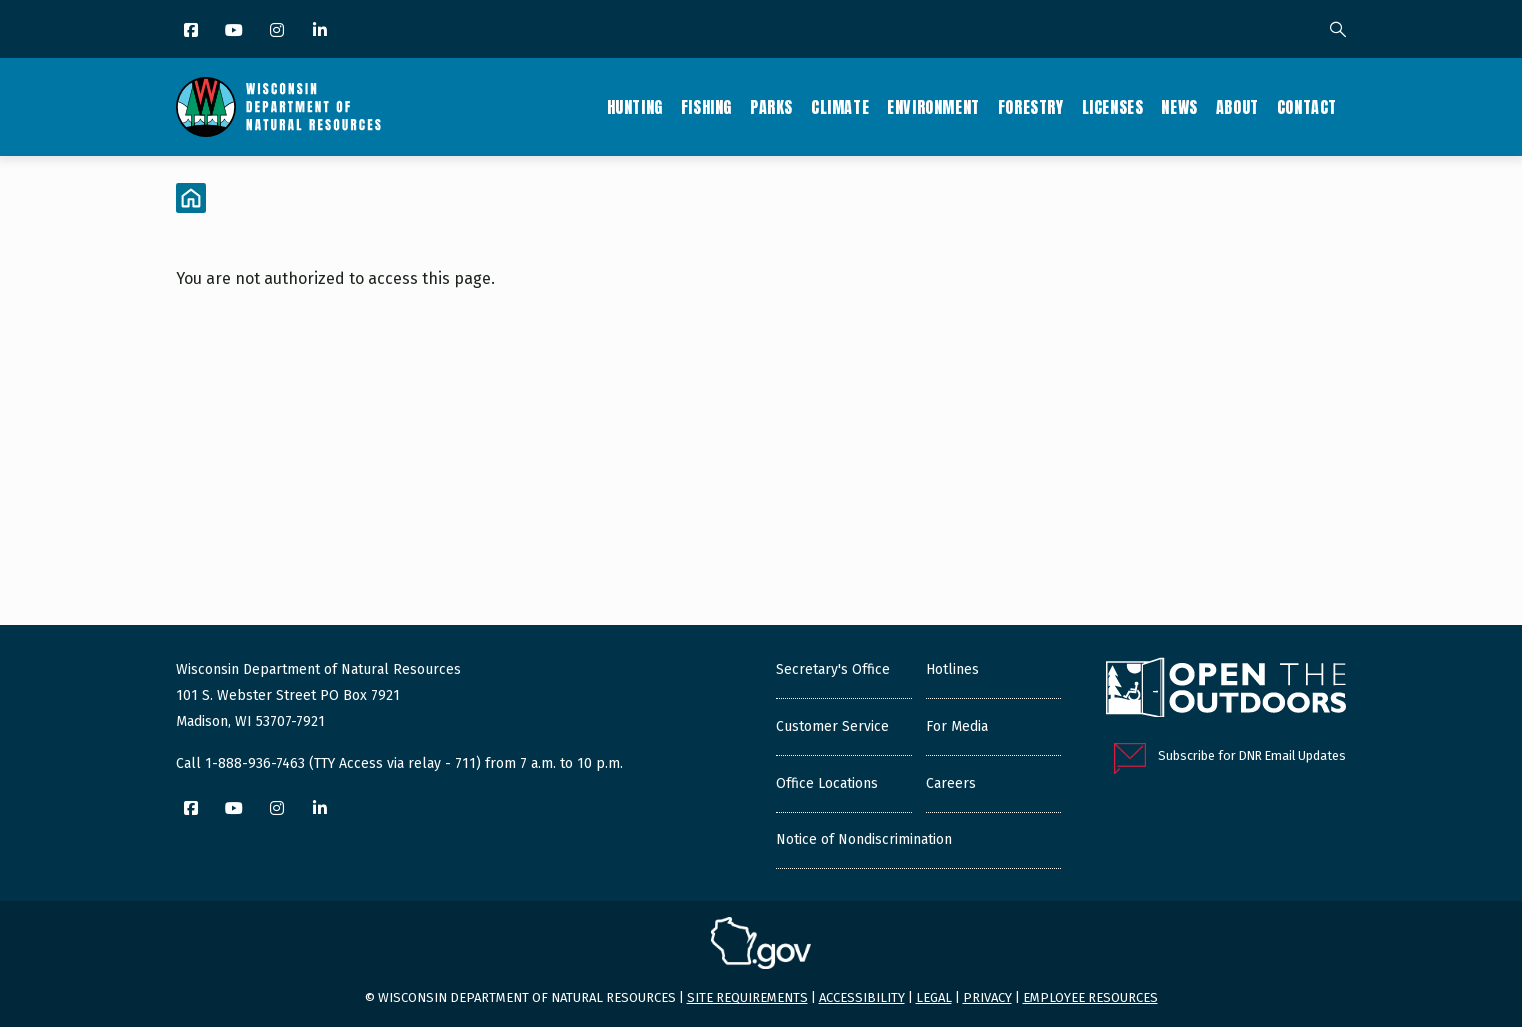 The height and width of the screenshot is (1027, 1522). What do you see at coordinates (827, 783) in the screenshot?
I see `Office Locations` at bounding box center [827, 783].